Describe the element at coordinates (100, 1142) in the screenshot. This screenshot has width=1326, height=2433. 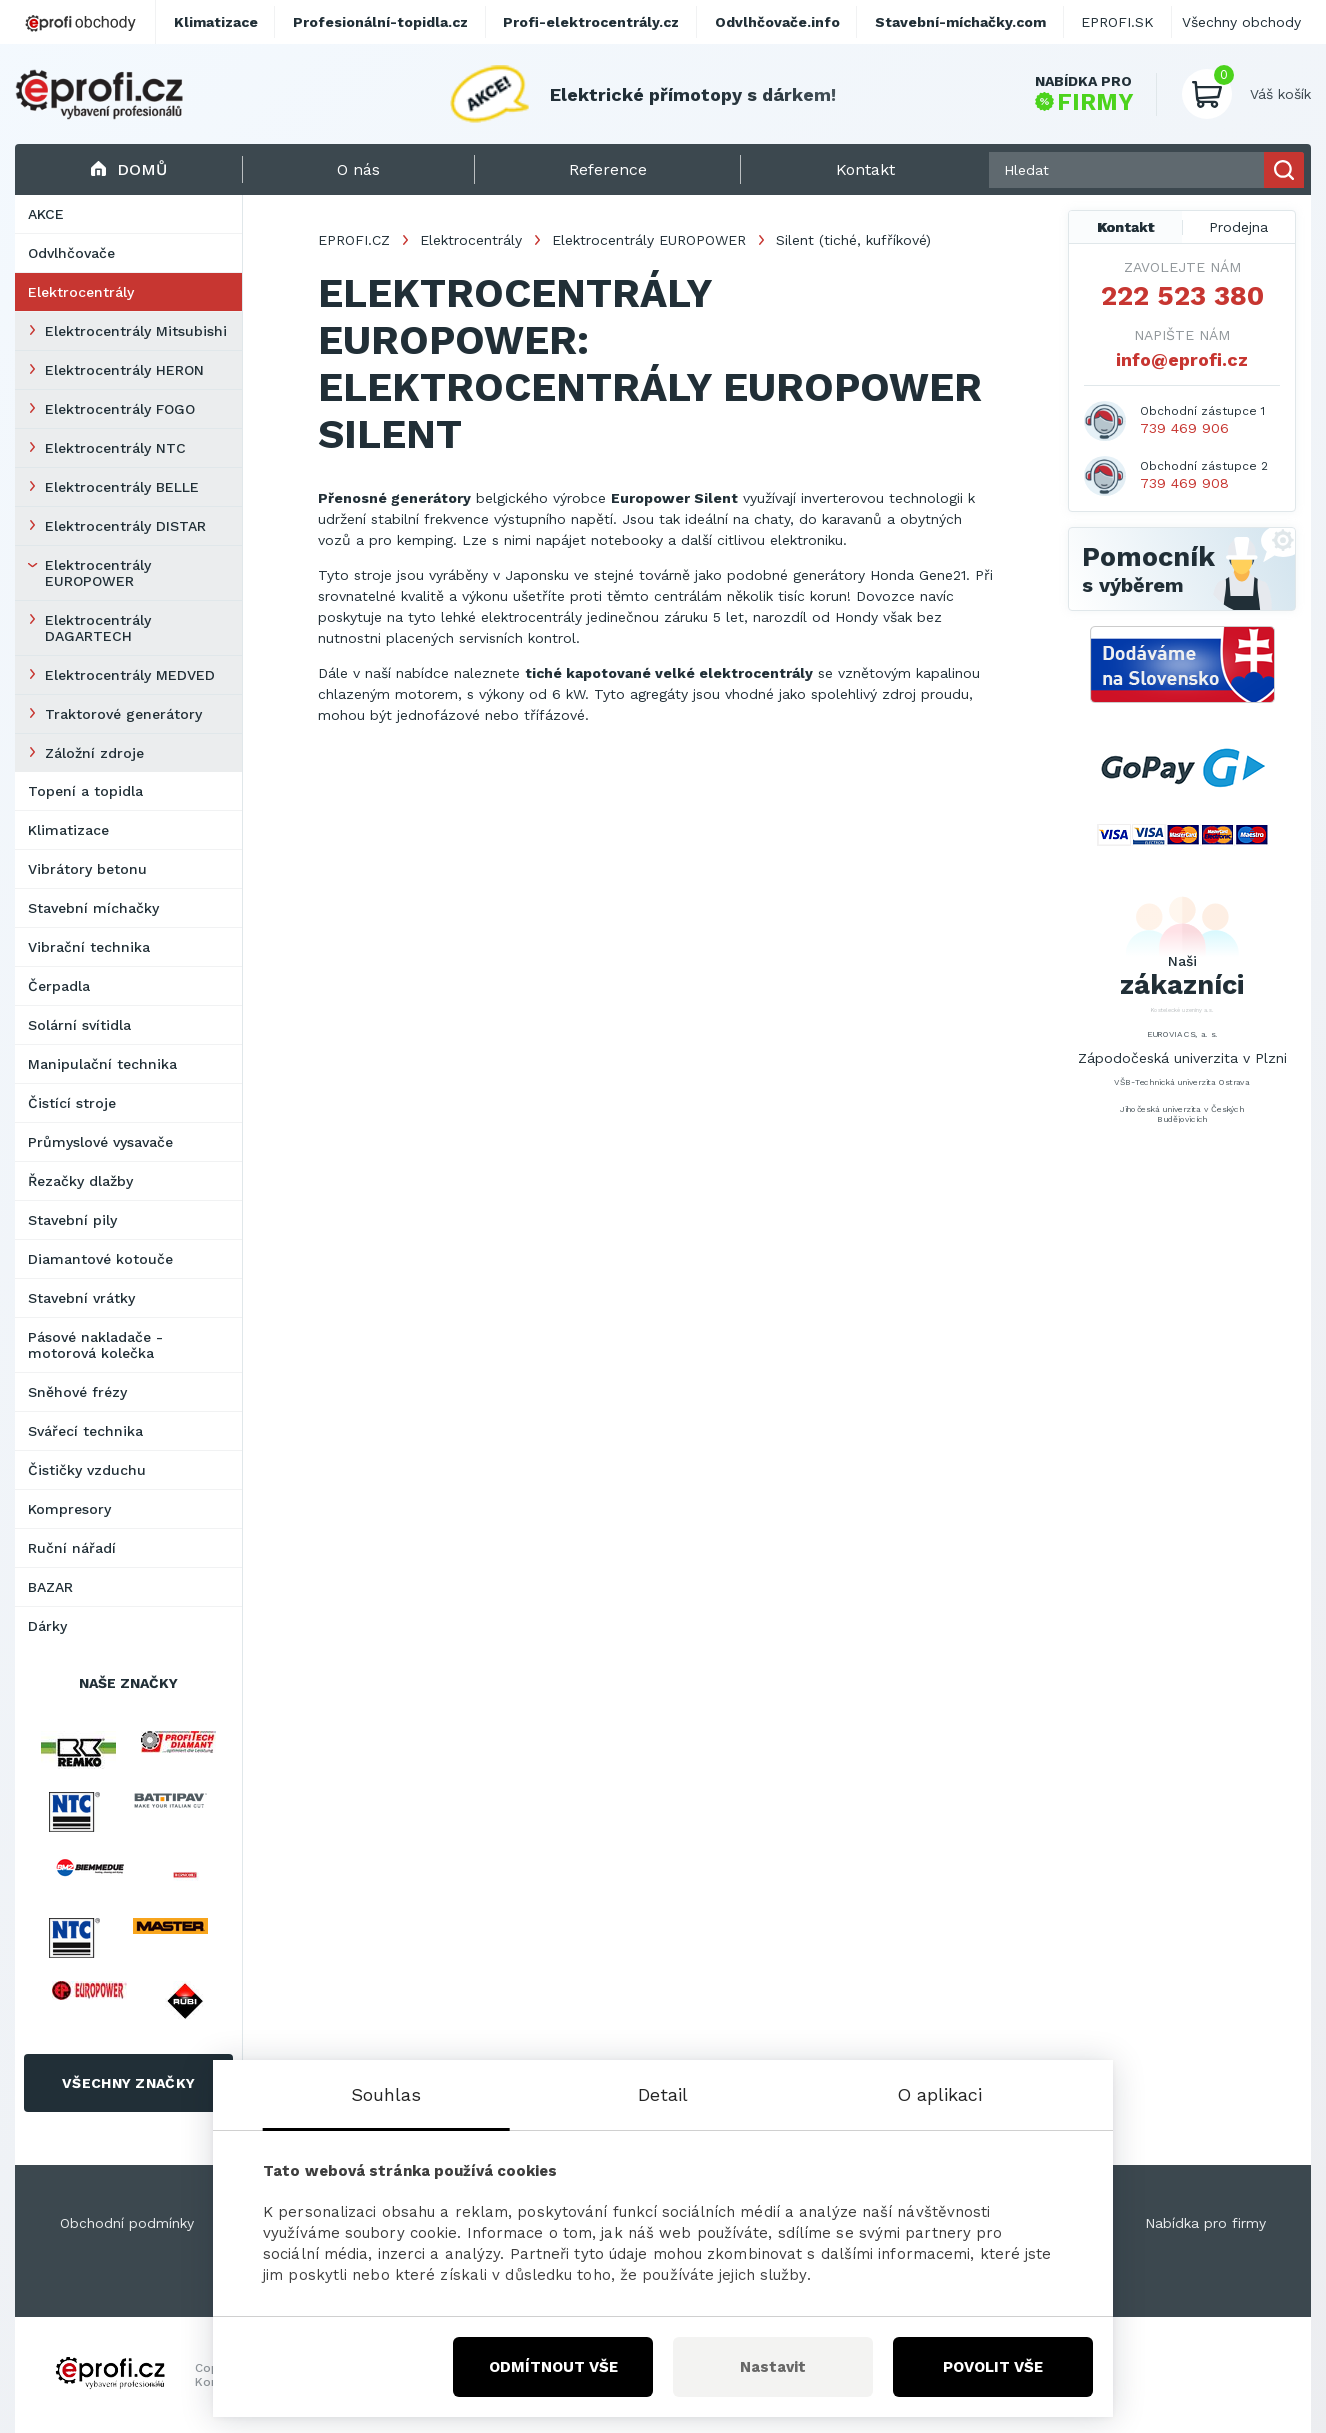
I see `Průmyslové vysavače` at that location.